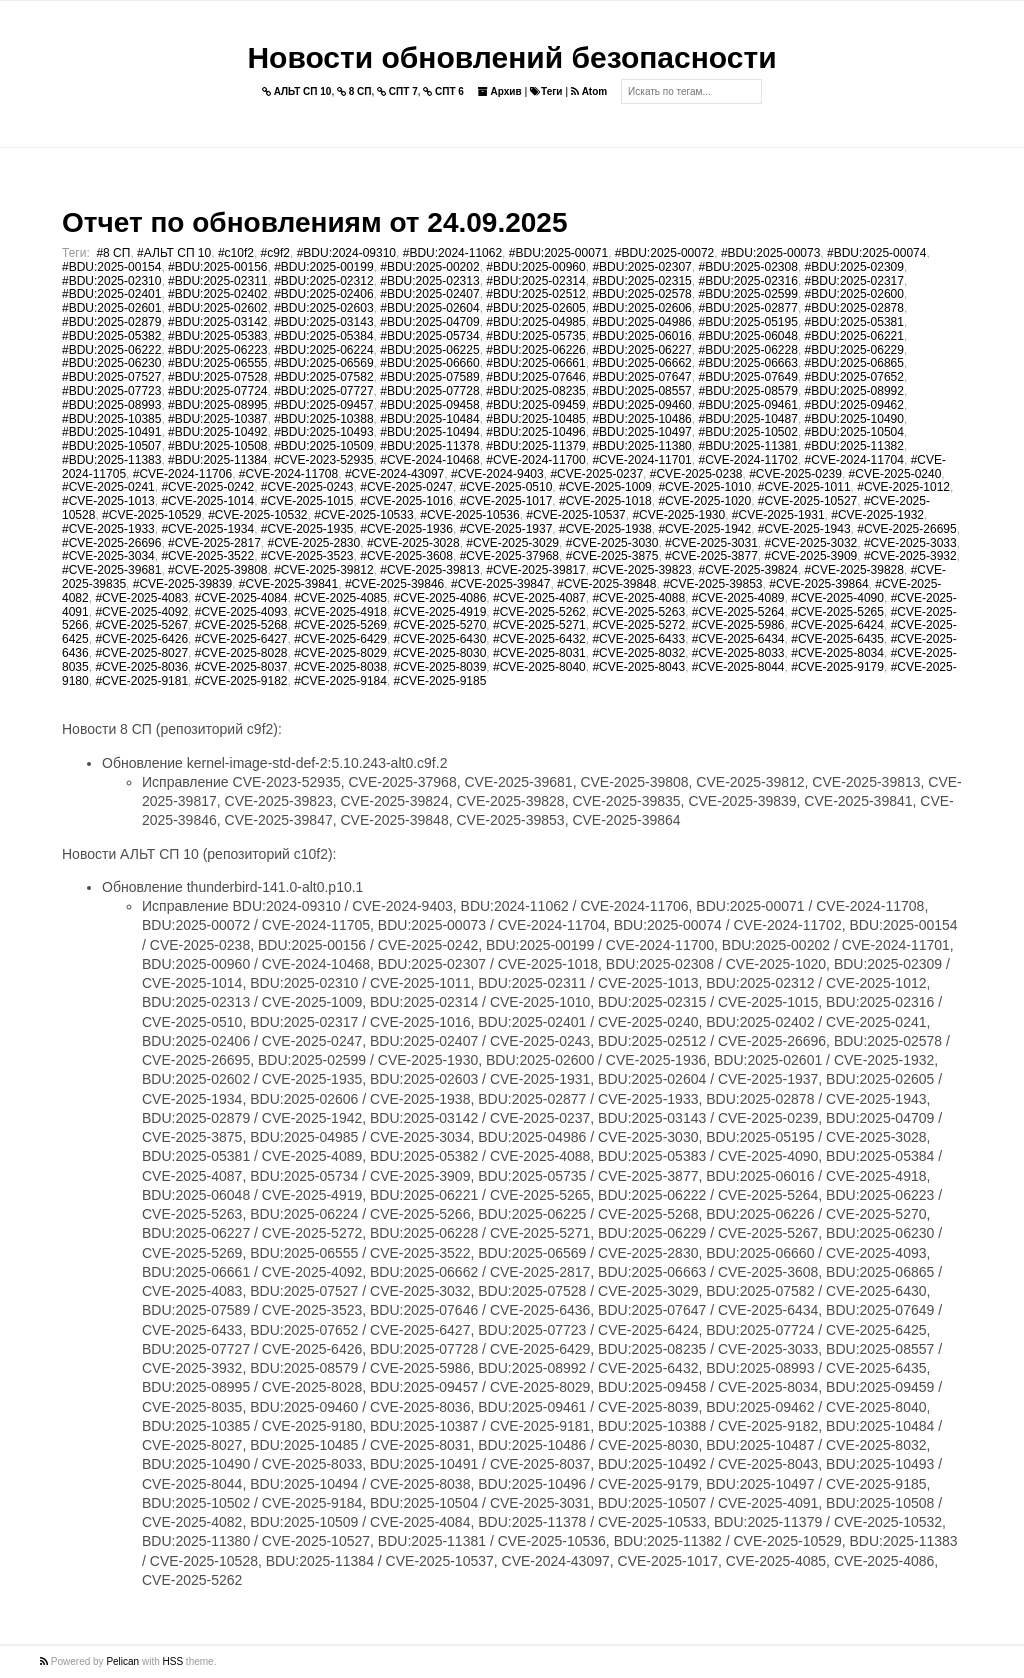  What do you see at coordinates (429, 294) in the screenshot?
I see `#BDU:2025-02407` at bounding box center [429, 294].